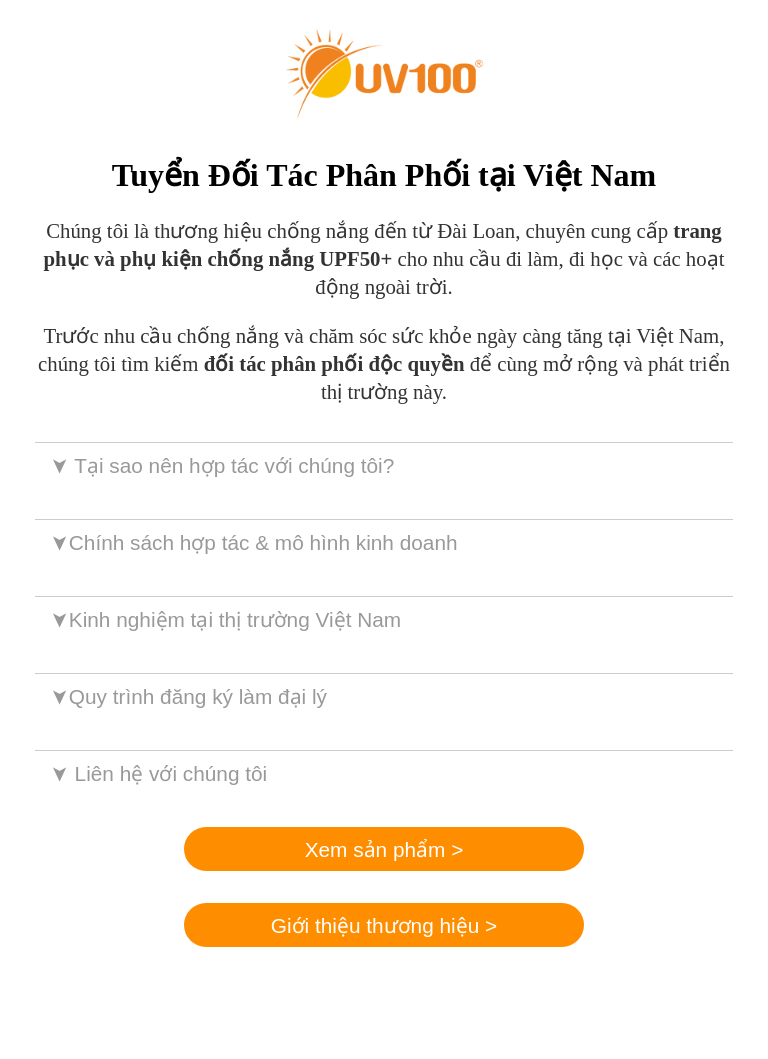 The width and height of the screenshot is (768, 1059). Describe the element at coordinates (384, 849) in the screenshot. I see `Xem sản phẩm >` at that location.